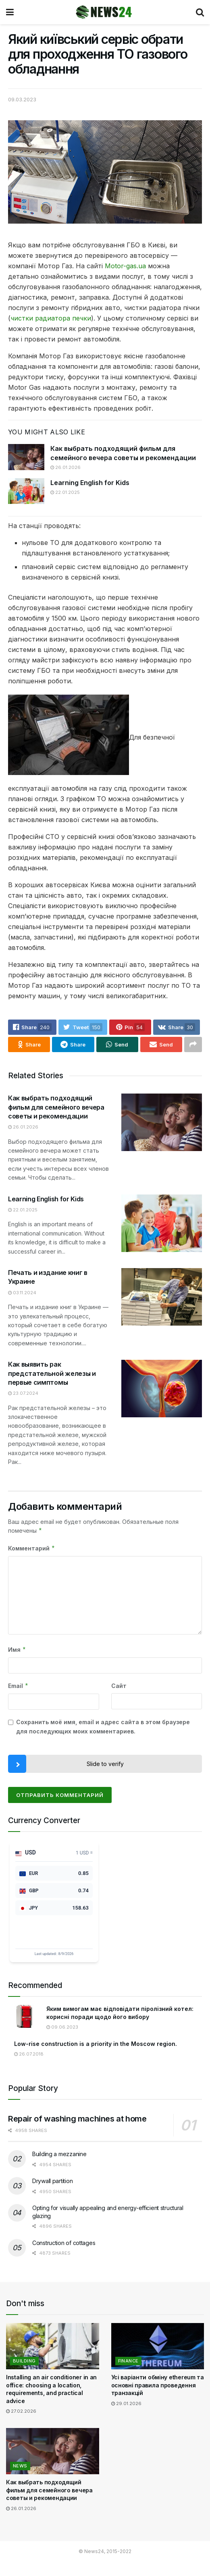 The height and width of the screenshot is (2576, 210). What do you see at coordinates (20, 2466) in the screenshot?
I see `News` at bounding box center [20, 2466].